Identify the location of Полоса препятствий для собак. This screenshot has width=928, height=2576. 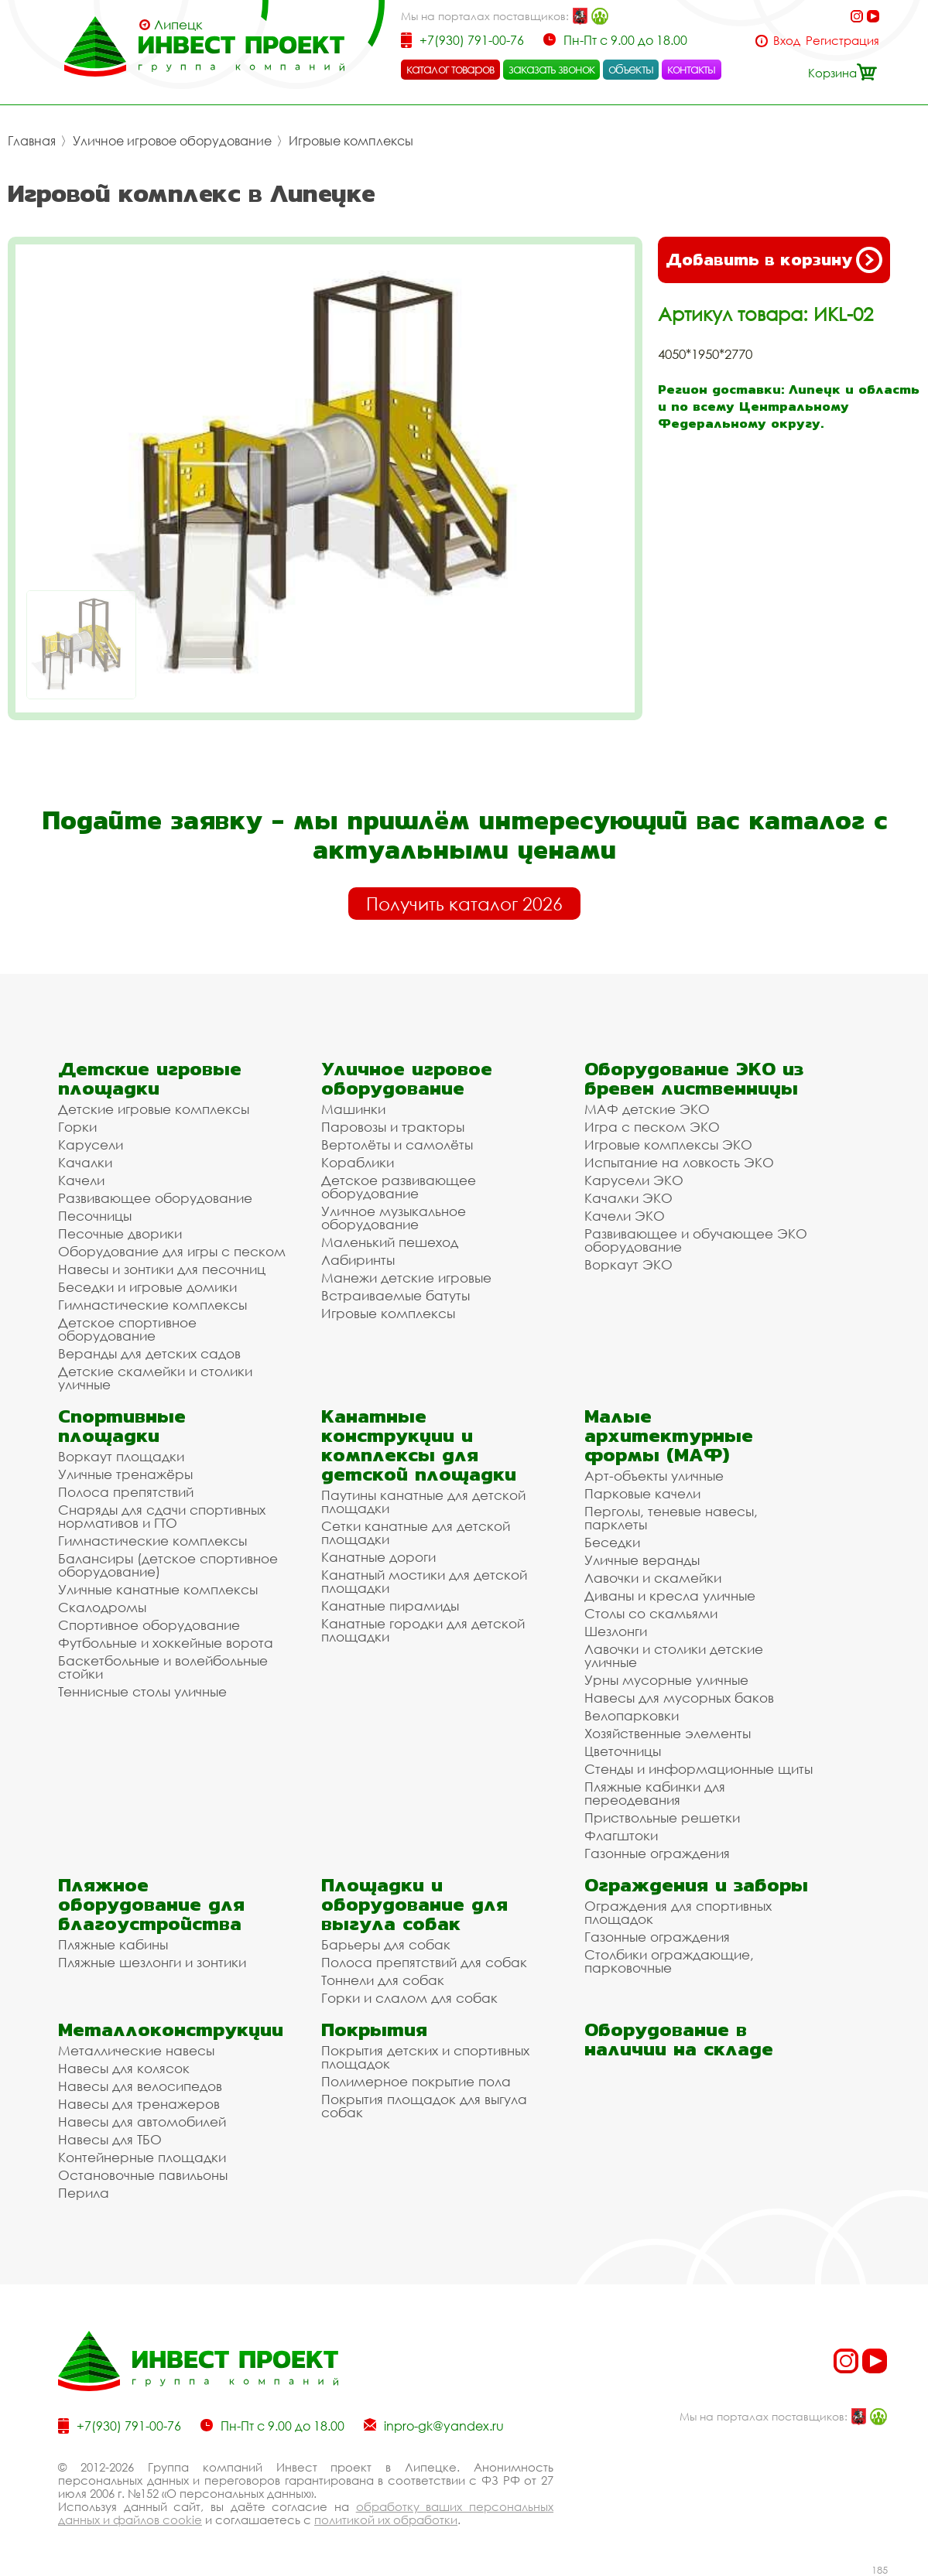
(424, 1962).